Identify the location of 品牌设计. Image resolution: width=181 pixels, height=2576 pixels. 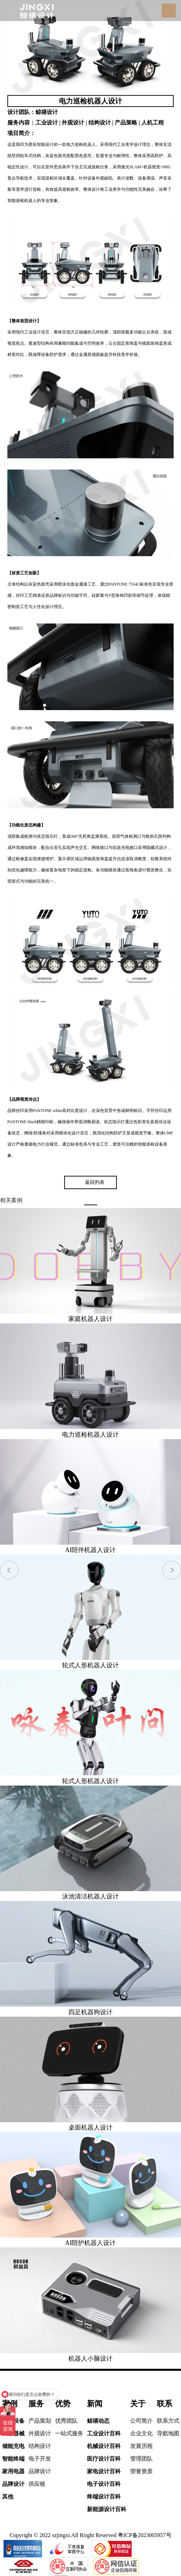
(13, 2484).